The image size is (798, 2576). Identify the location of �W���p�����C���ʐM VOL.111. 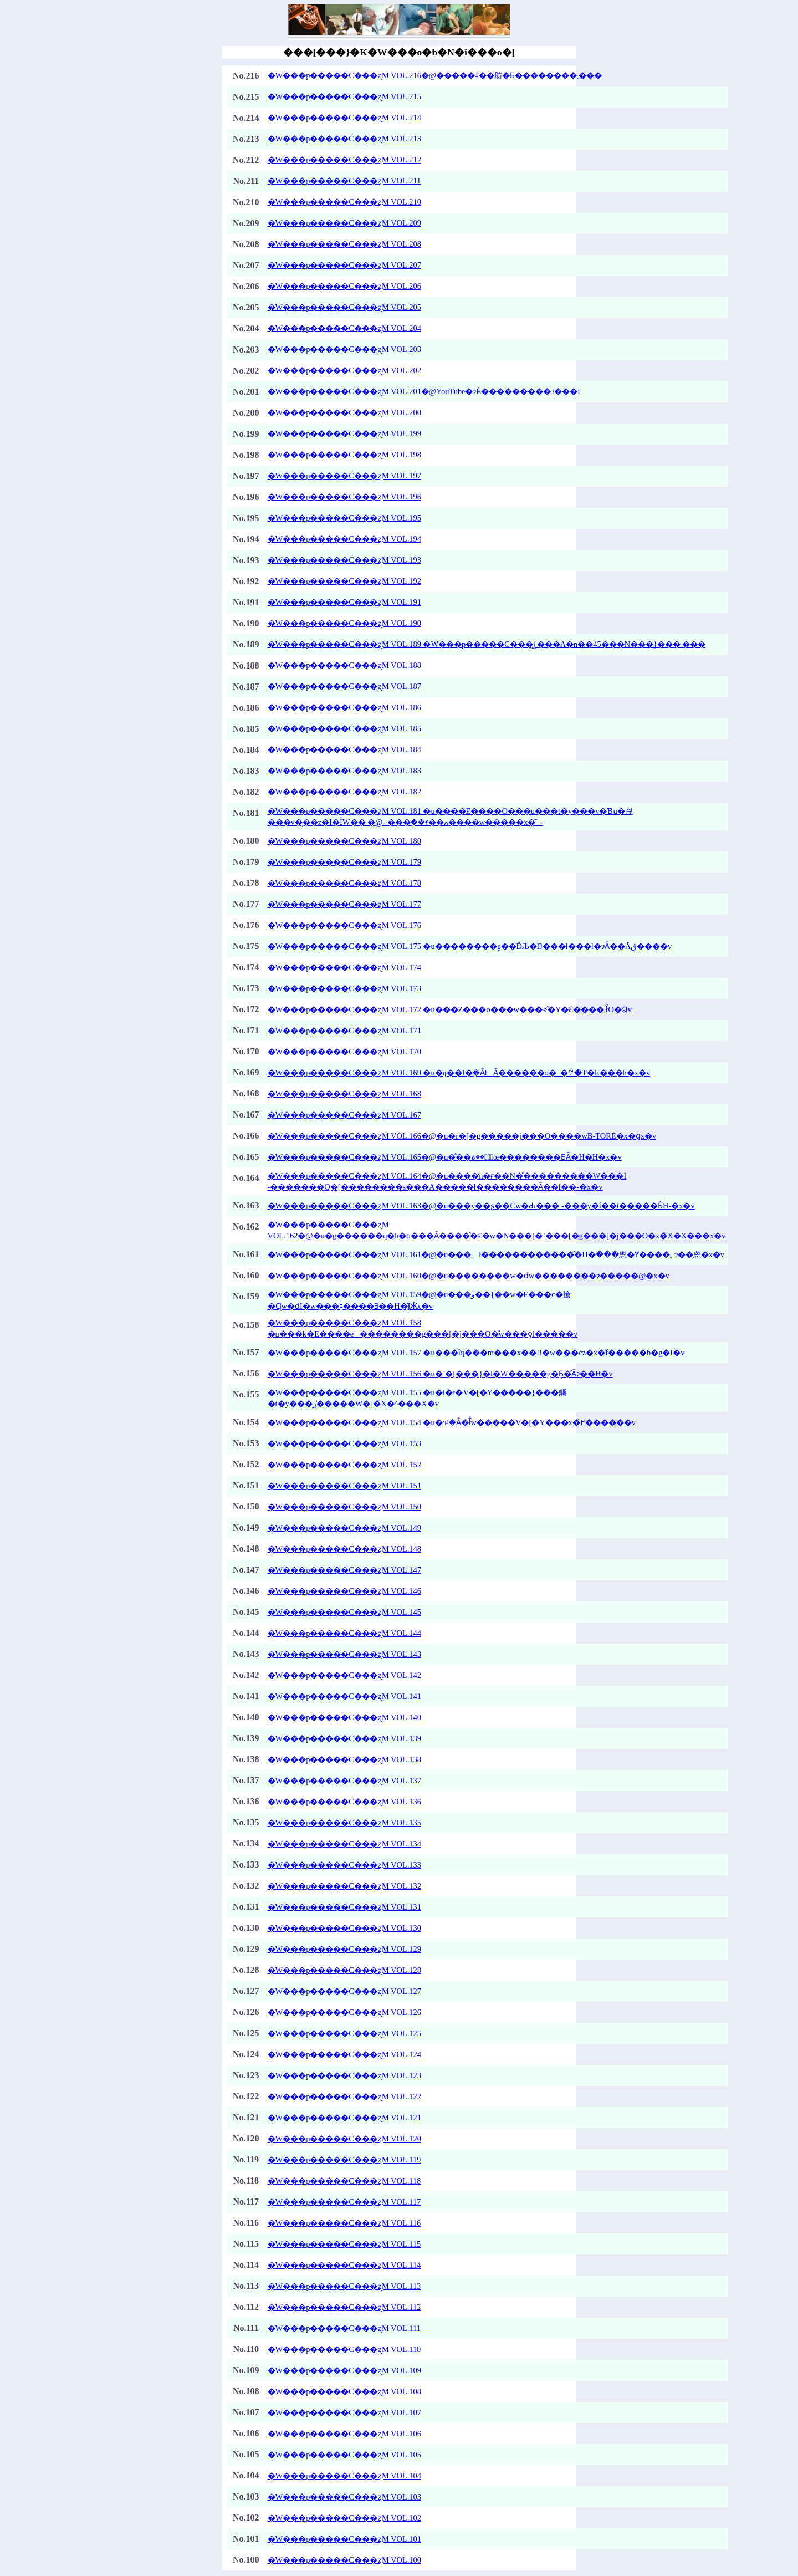
(344, 2328).